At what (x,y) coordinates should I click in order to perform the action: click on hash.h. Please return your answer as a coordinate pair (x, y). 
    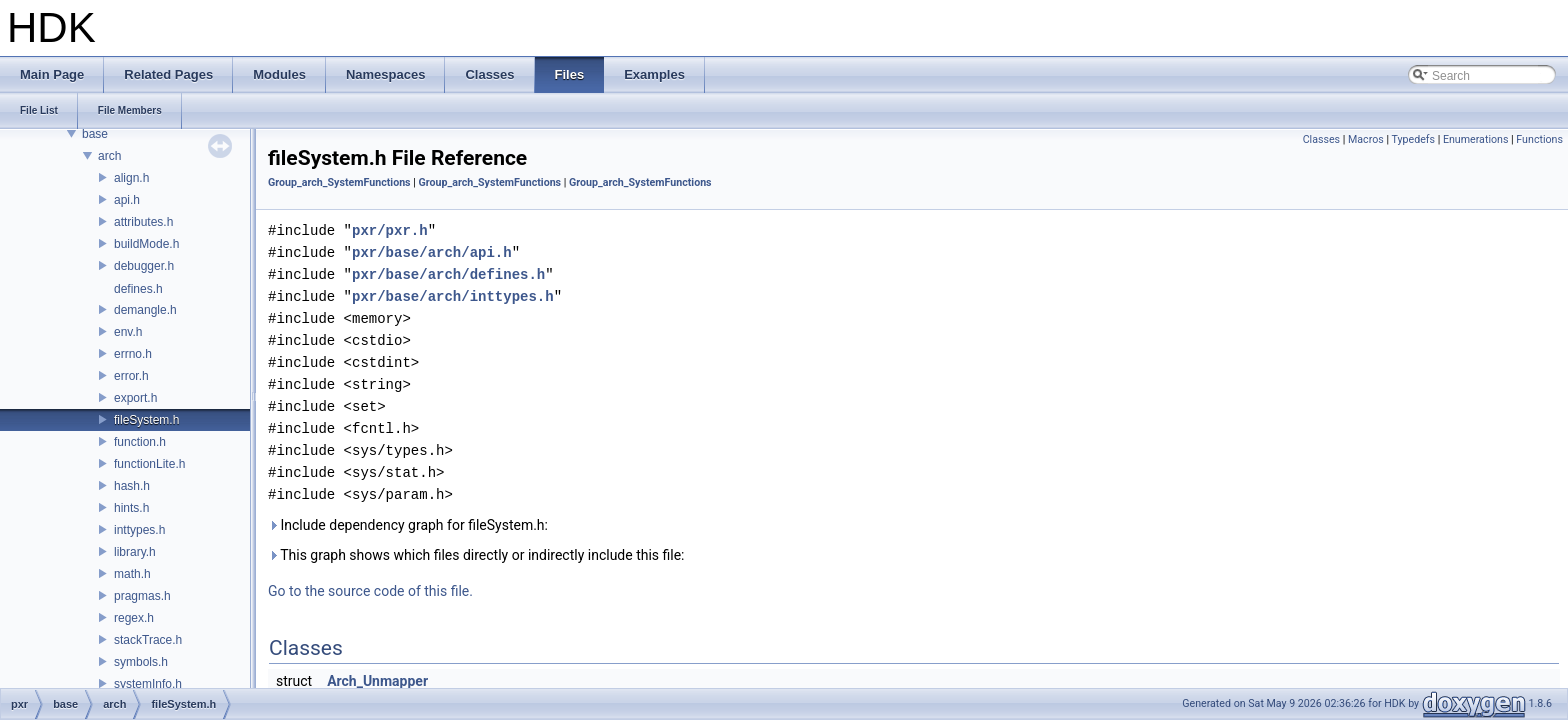
    Looking at the image, I should click on (132, 486).